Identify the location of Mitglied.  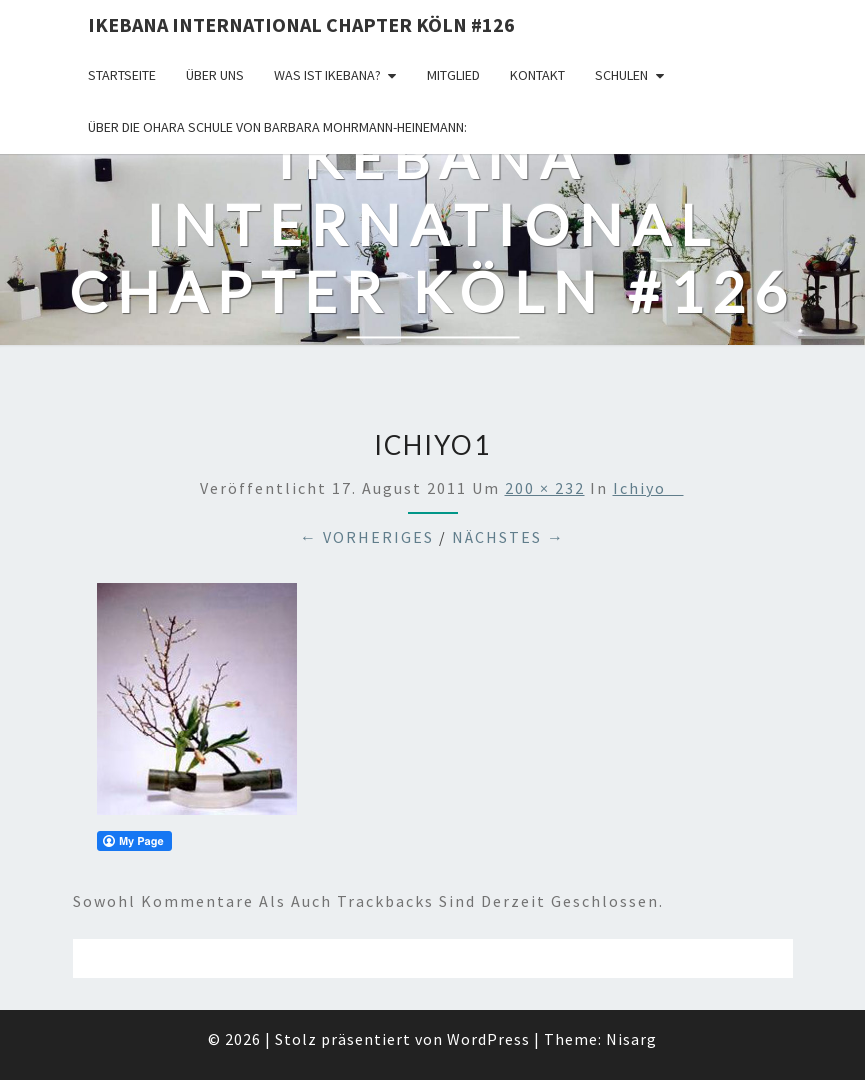
(453, 75).